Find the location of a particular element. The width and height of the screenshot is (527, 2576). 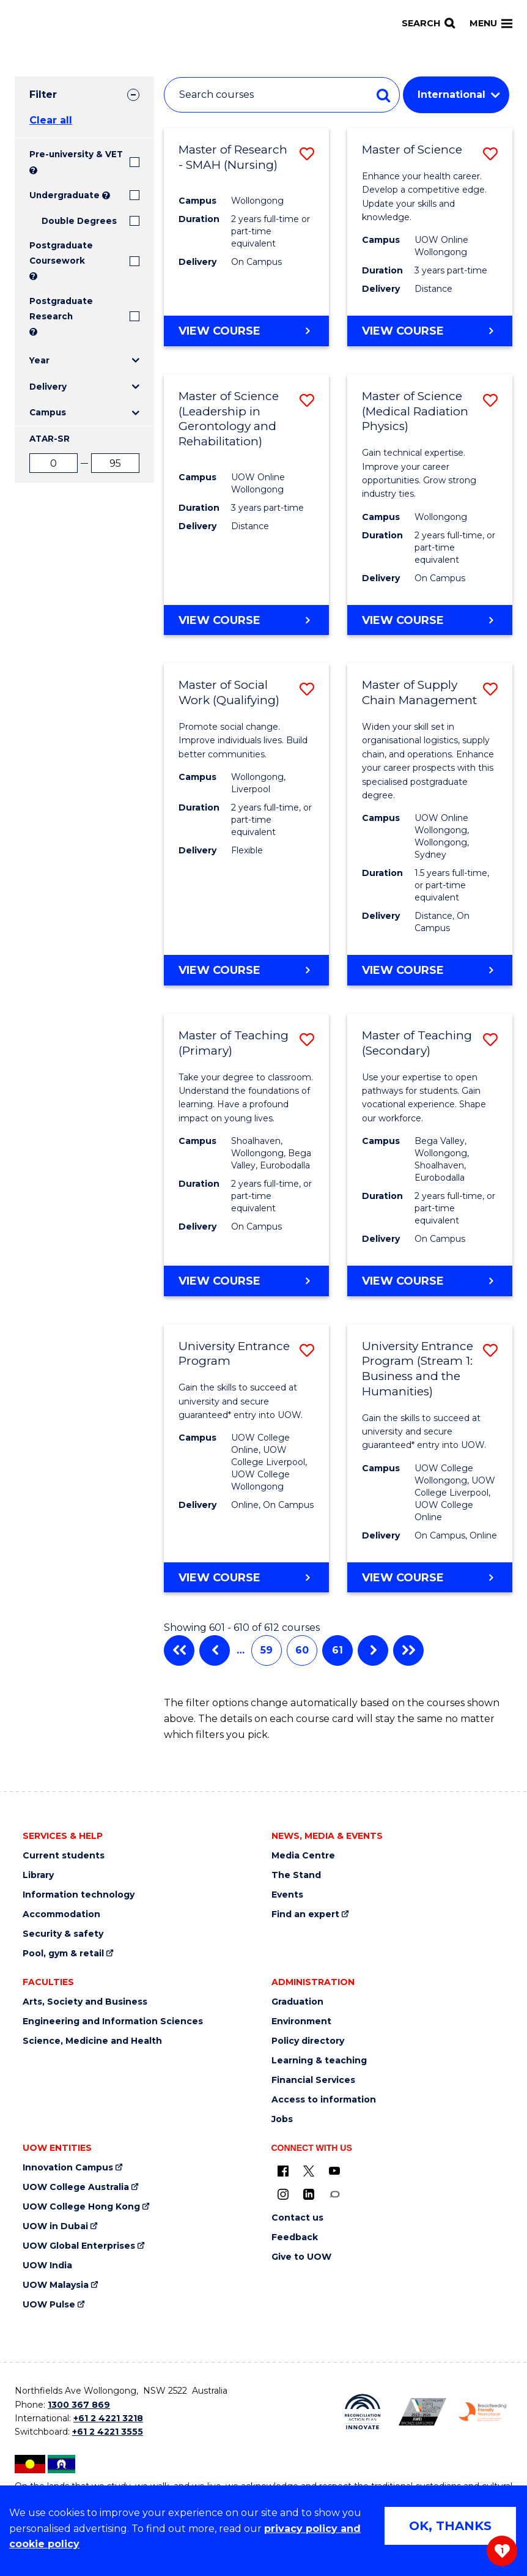

Find an expert [Find an expert (external link)] is located at coordinates (305, 1914).